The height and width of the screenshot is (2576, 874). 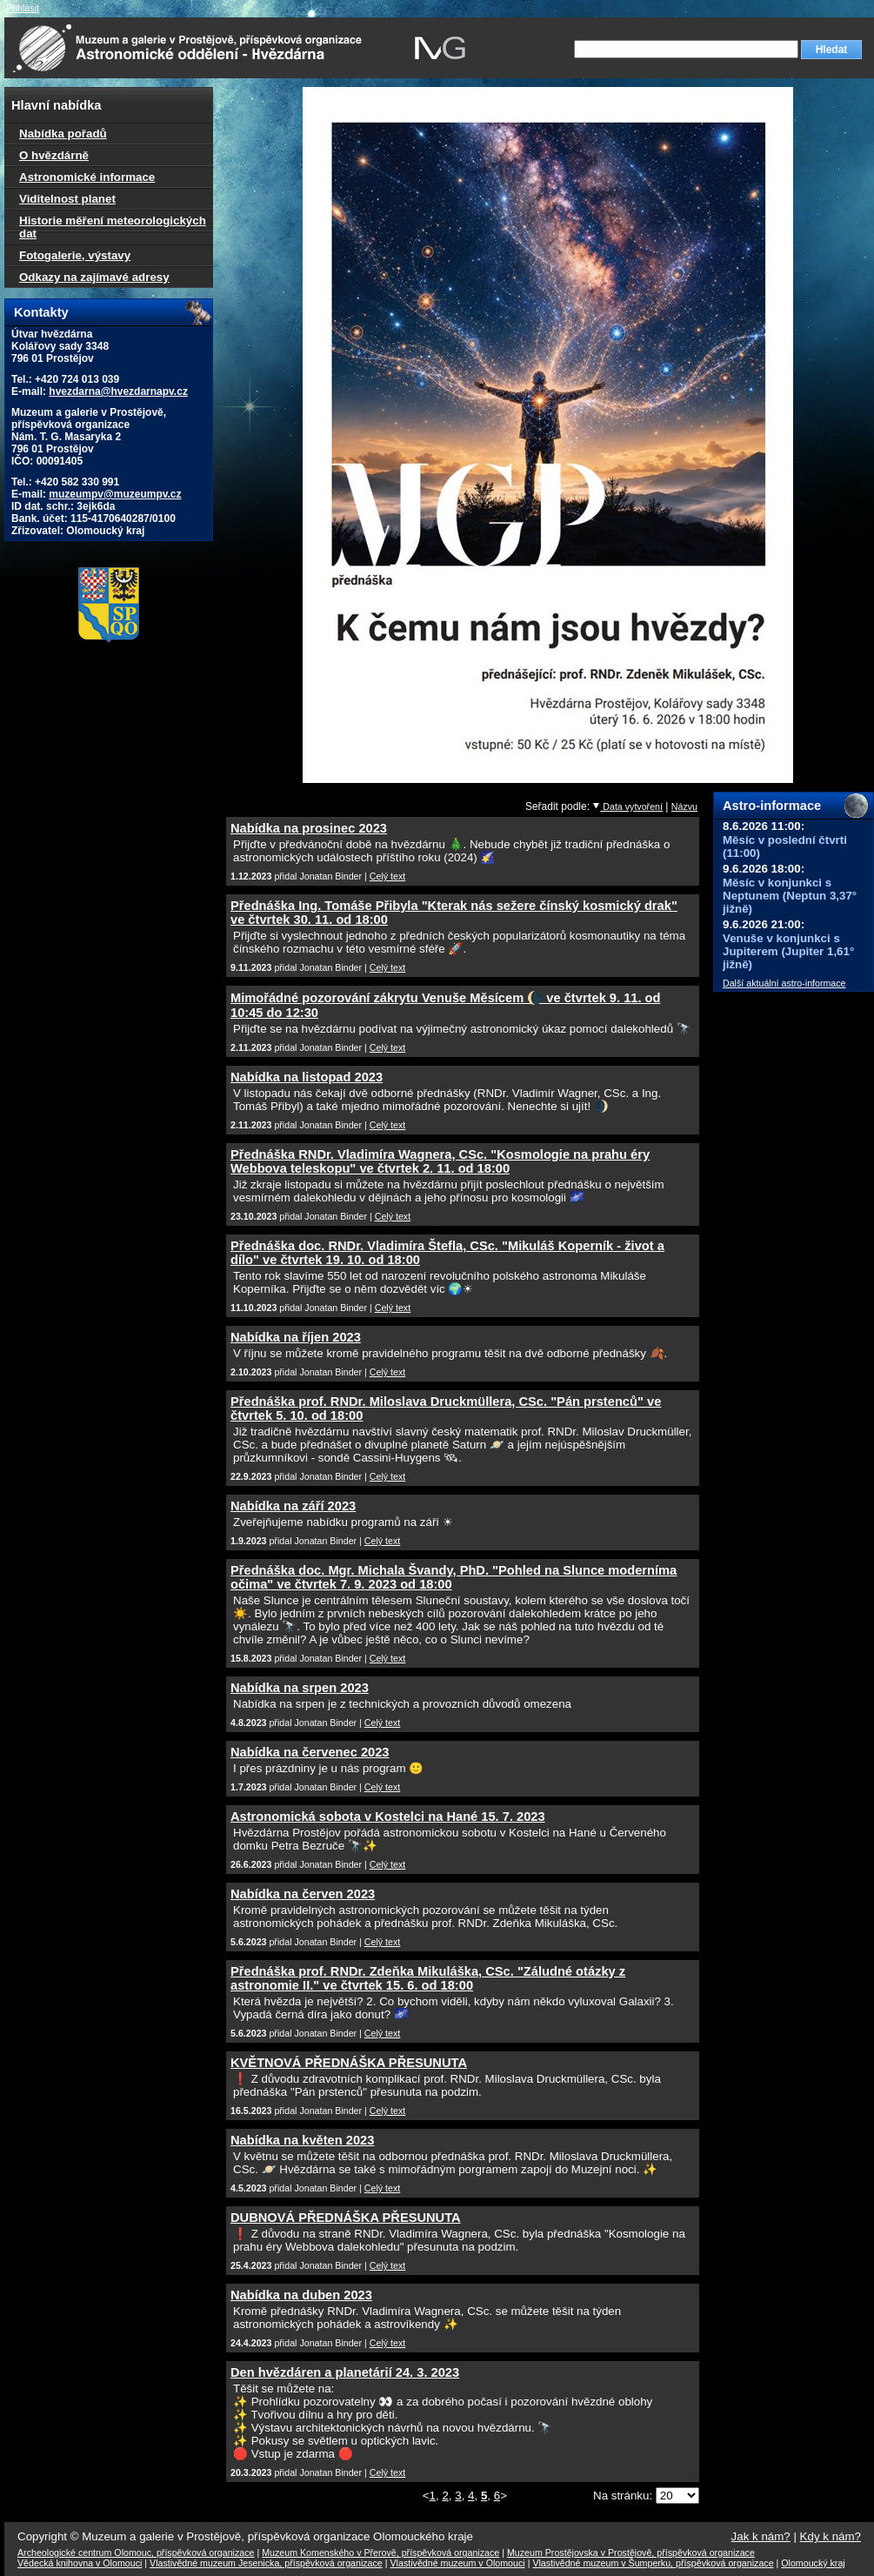 What do you see at coordinates (387, 1816) in the screenshot?
I see `Astronomická sobota v Kostelci na Hané 15. 7. 2023` at bounding box center [387, 1816].